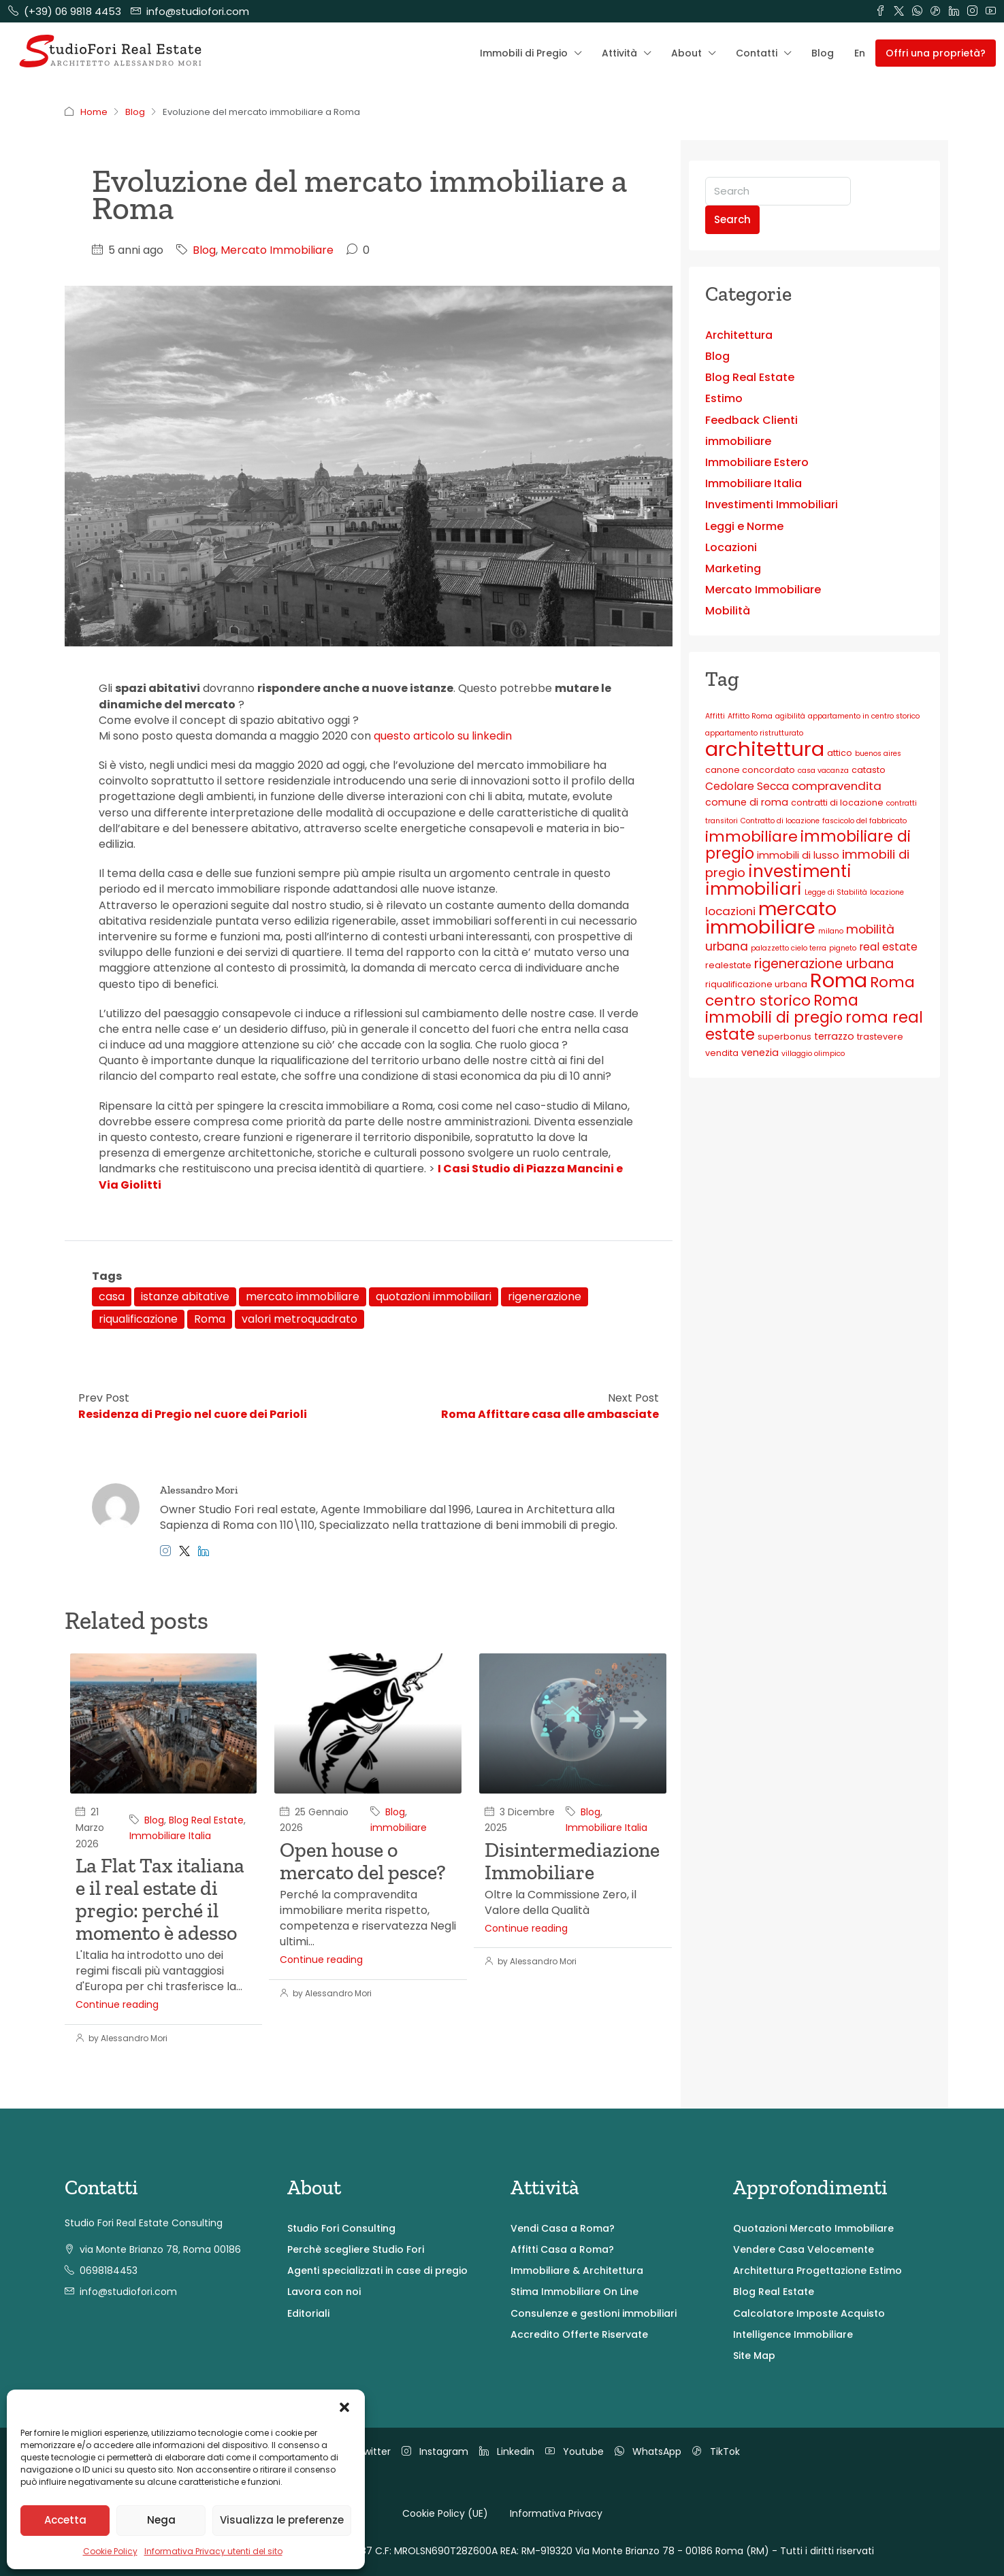 The image size is (1004, 2576). I want to click on appartamento in centro storico [appartamento in centro storico (2 elementi)], so click(864, 716).